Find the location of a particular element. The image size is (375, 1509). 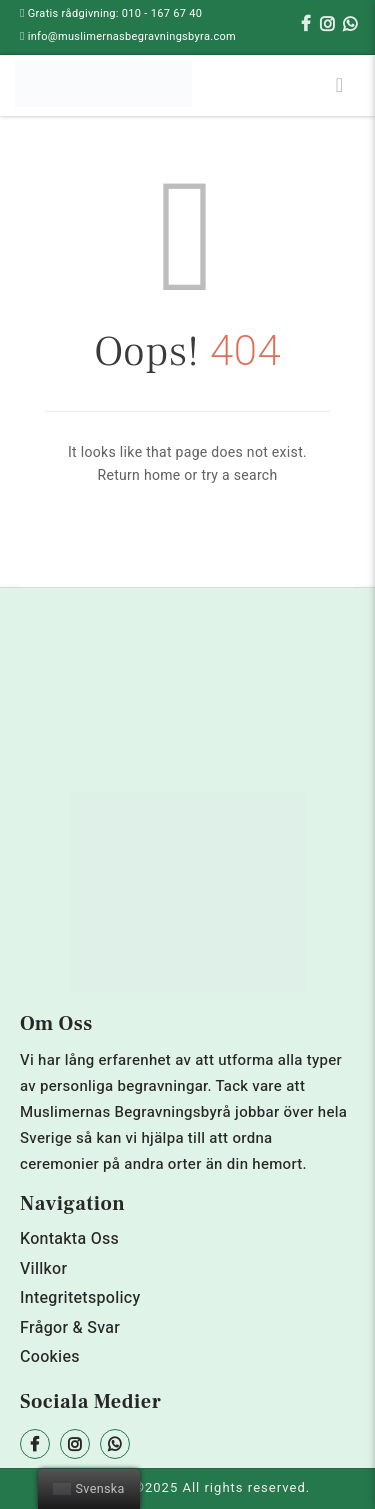

Integritetspolicy is located at coordinates (80, 1298).